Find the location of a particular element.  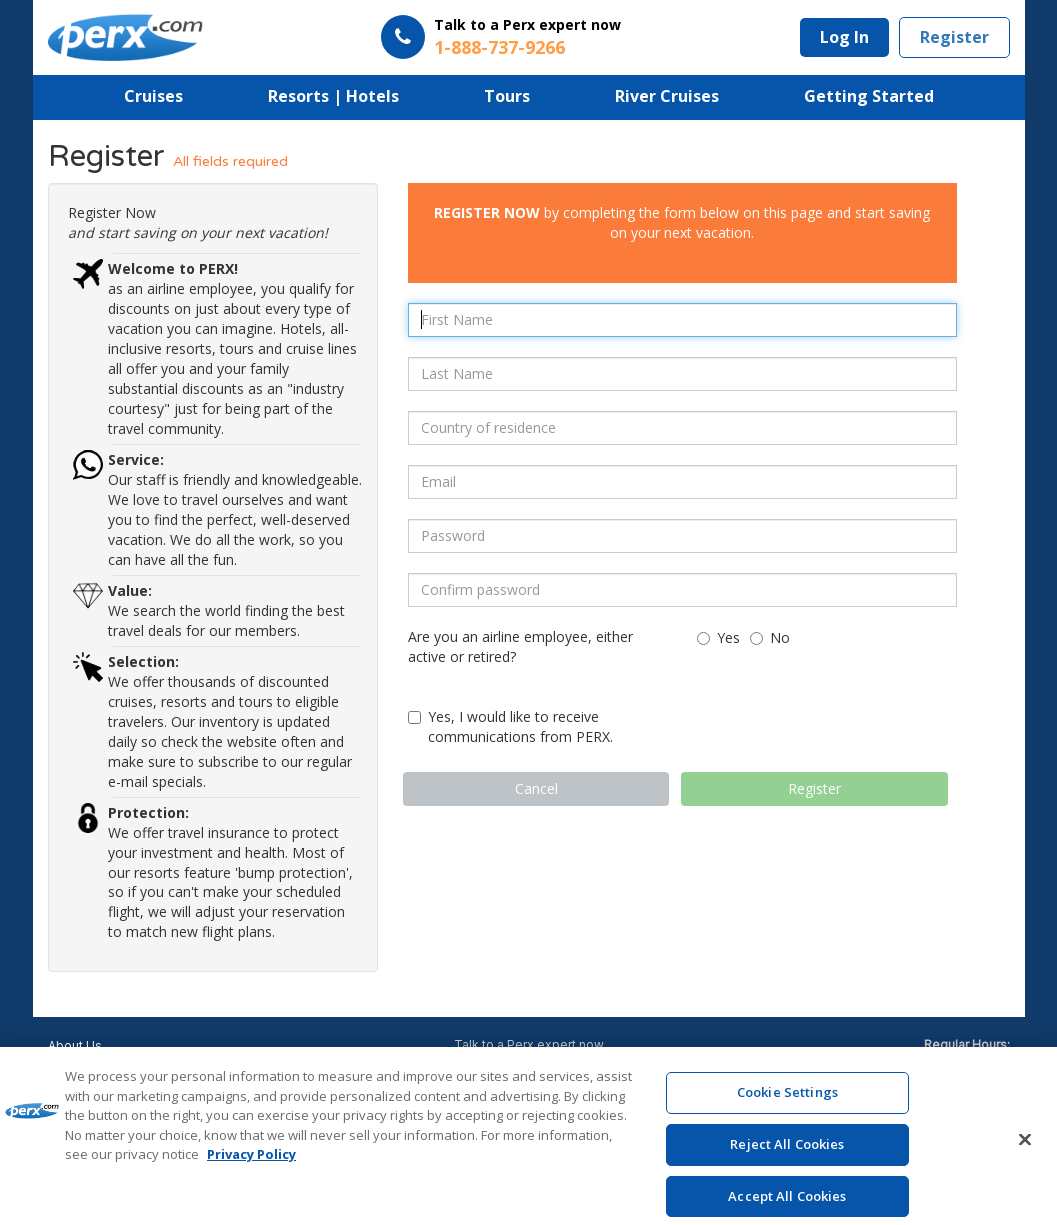

Cruises is located at coordinates (153, 96).